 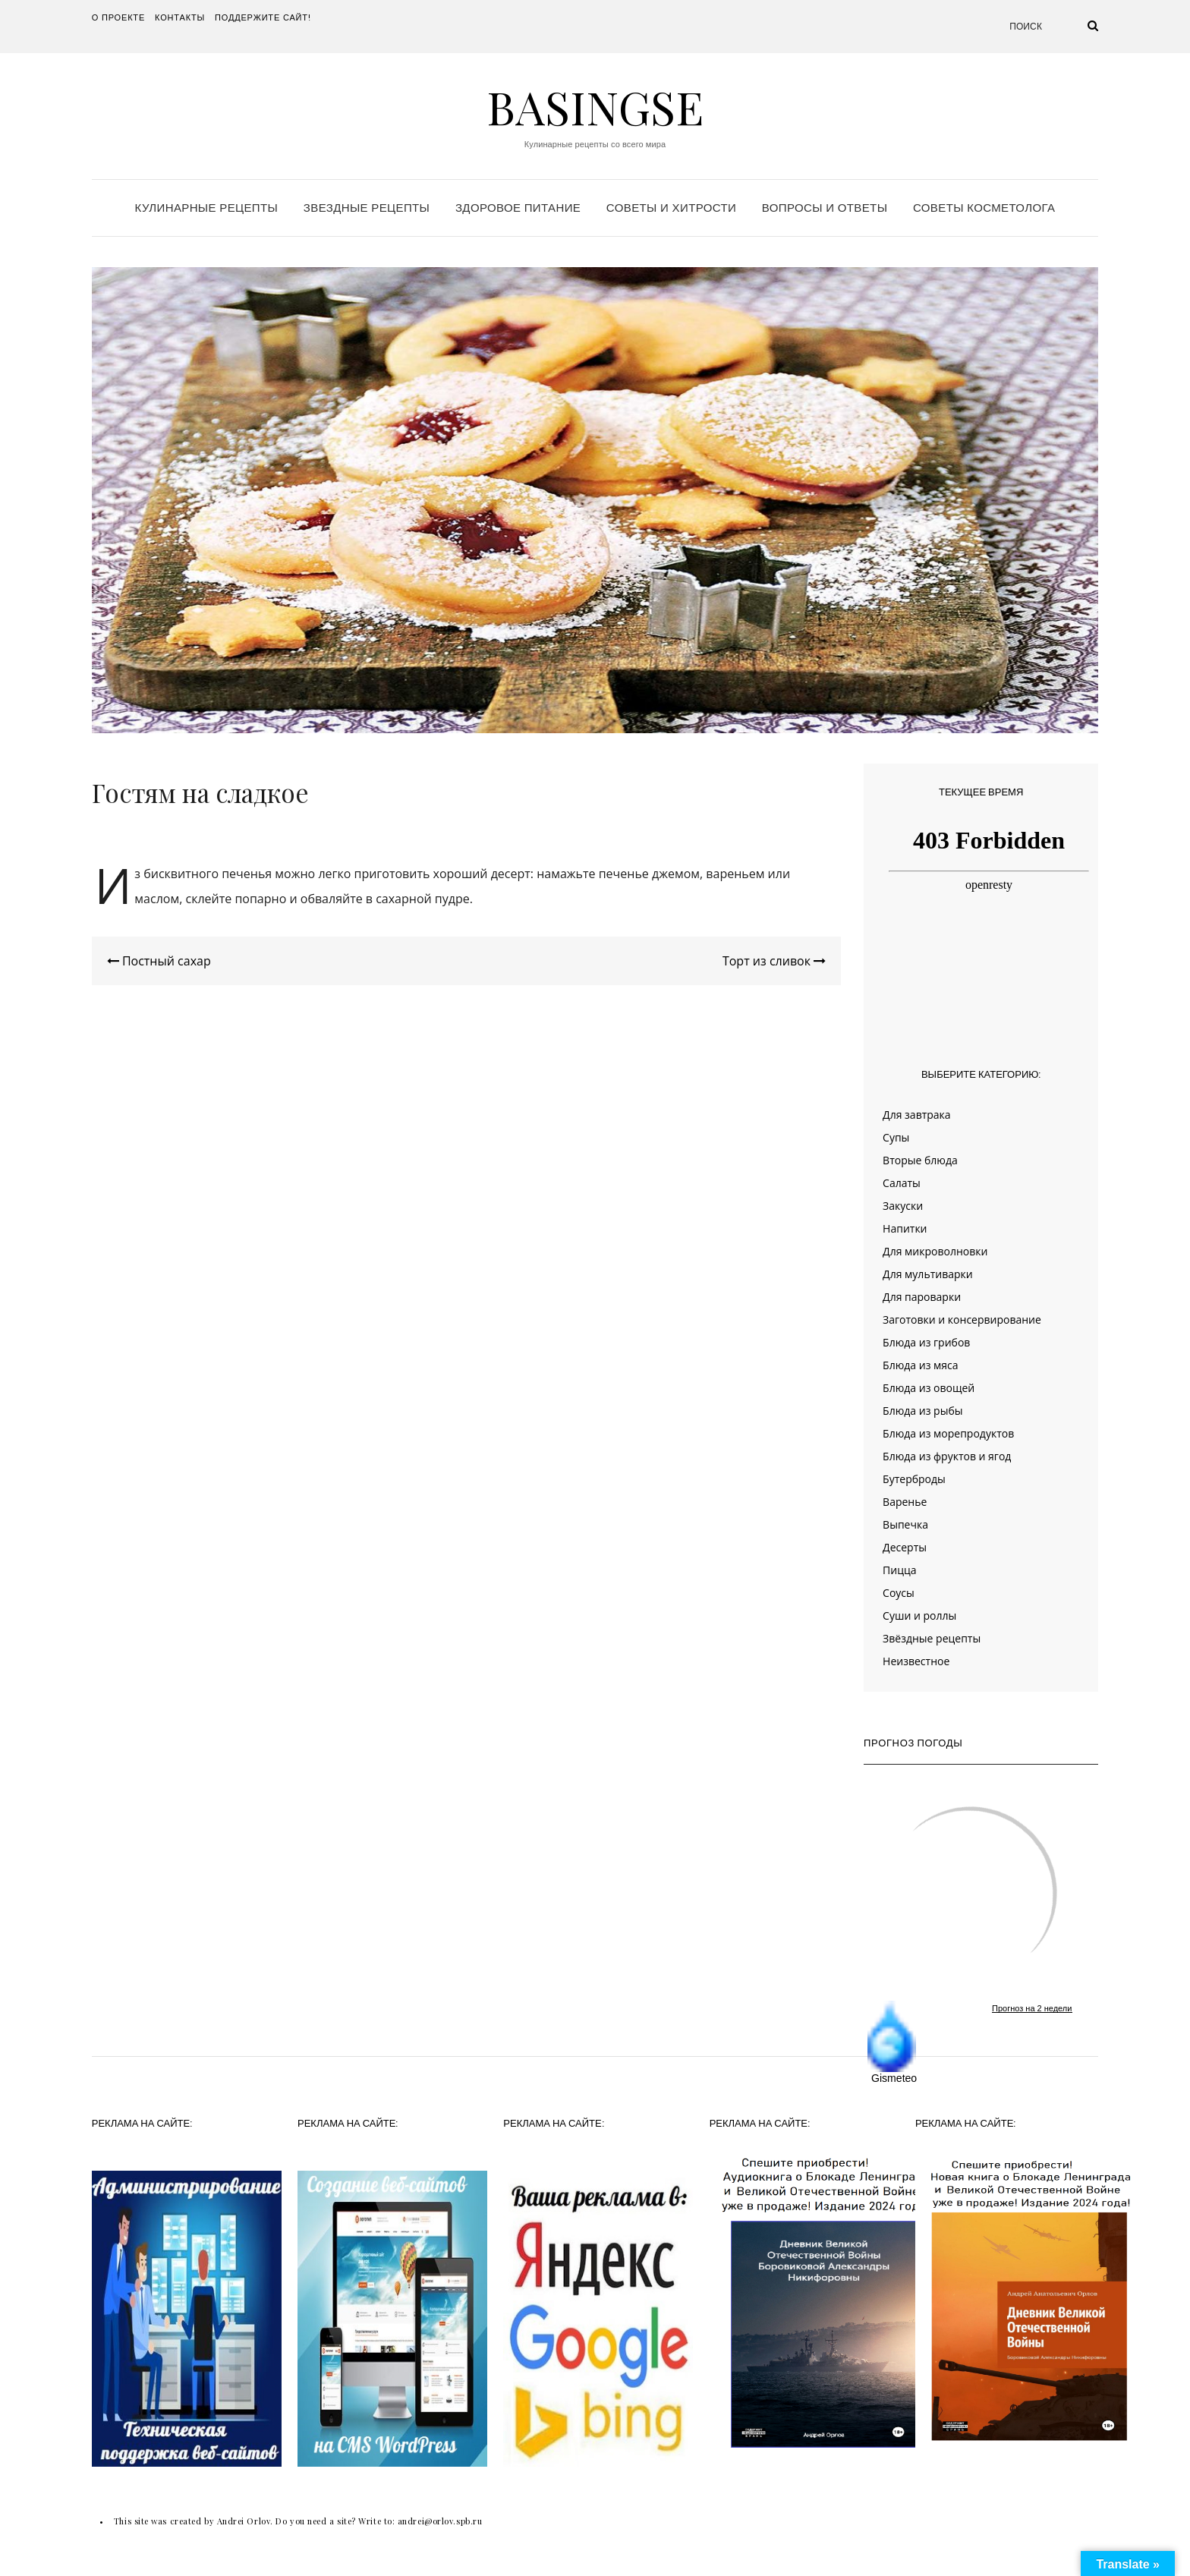 I want to click on Выпечка, so click(x=905, y=1524).